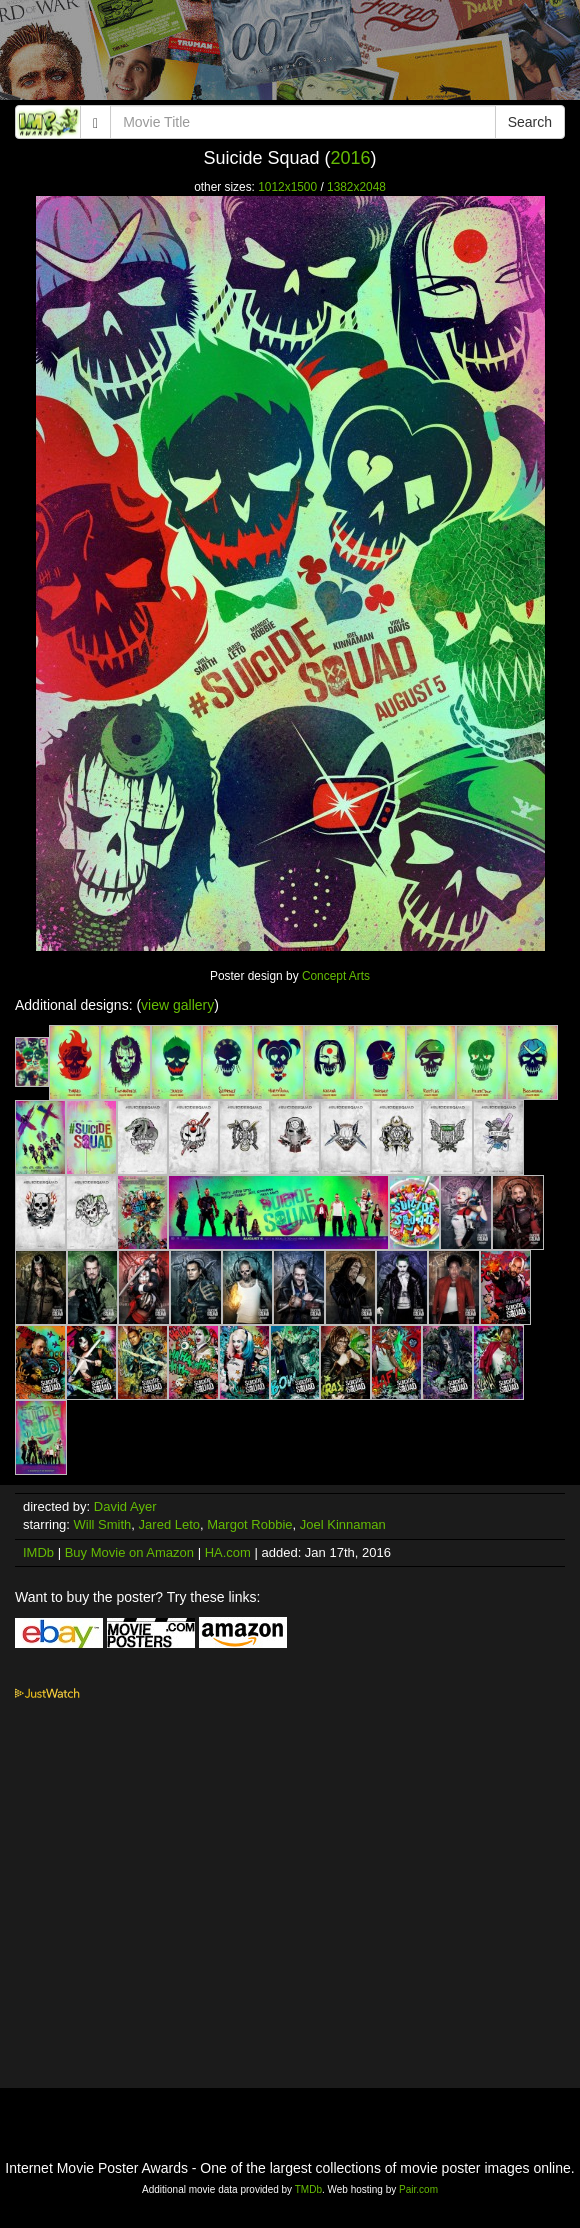  I want to click on Search, so click(530, 122).